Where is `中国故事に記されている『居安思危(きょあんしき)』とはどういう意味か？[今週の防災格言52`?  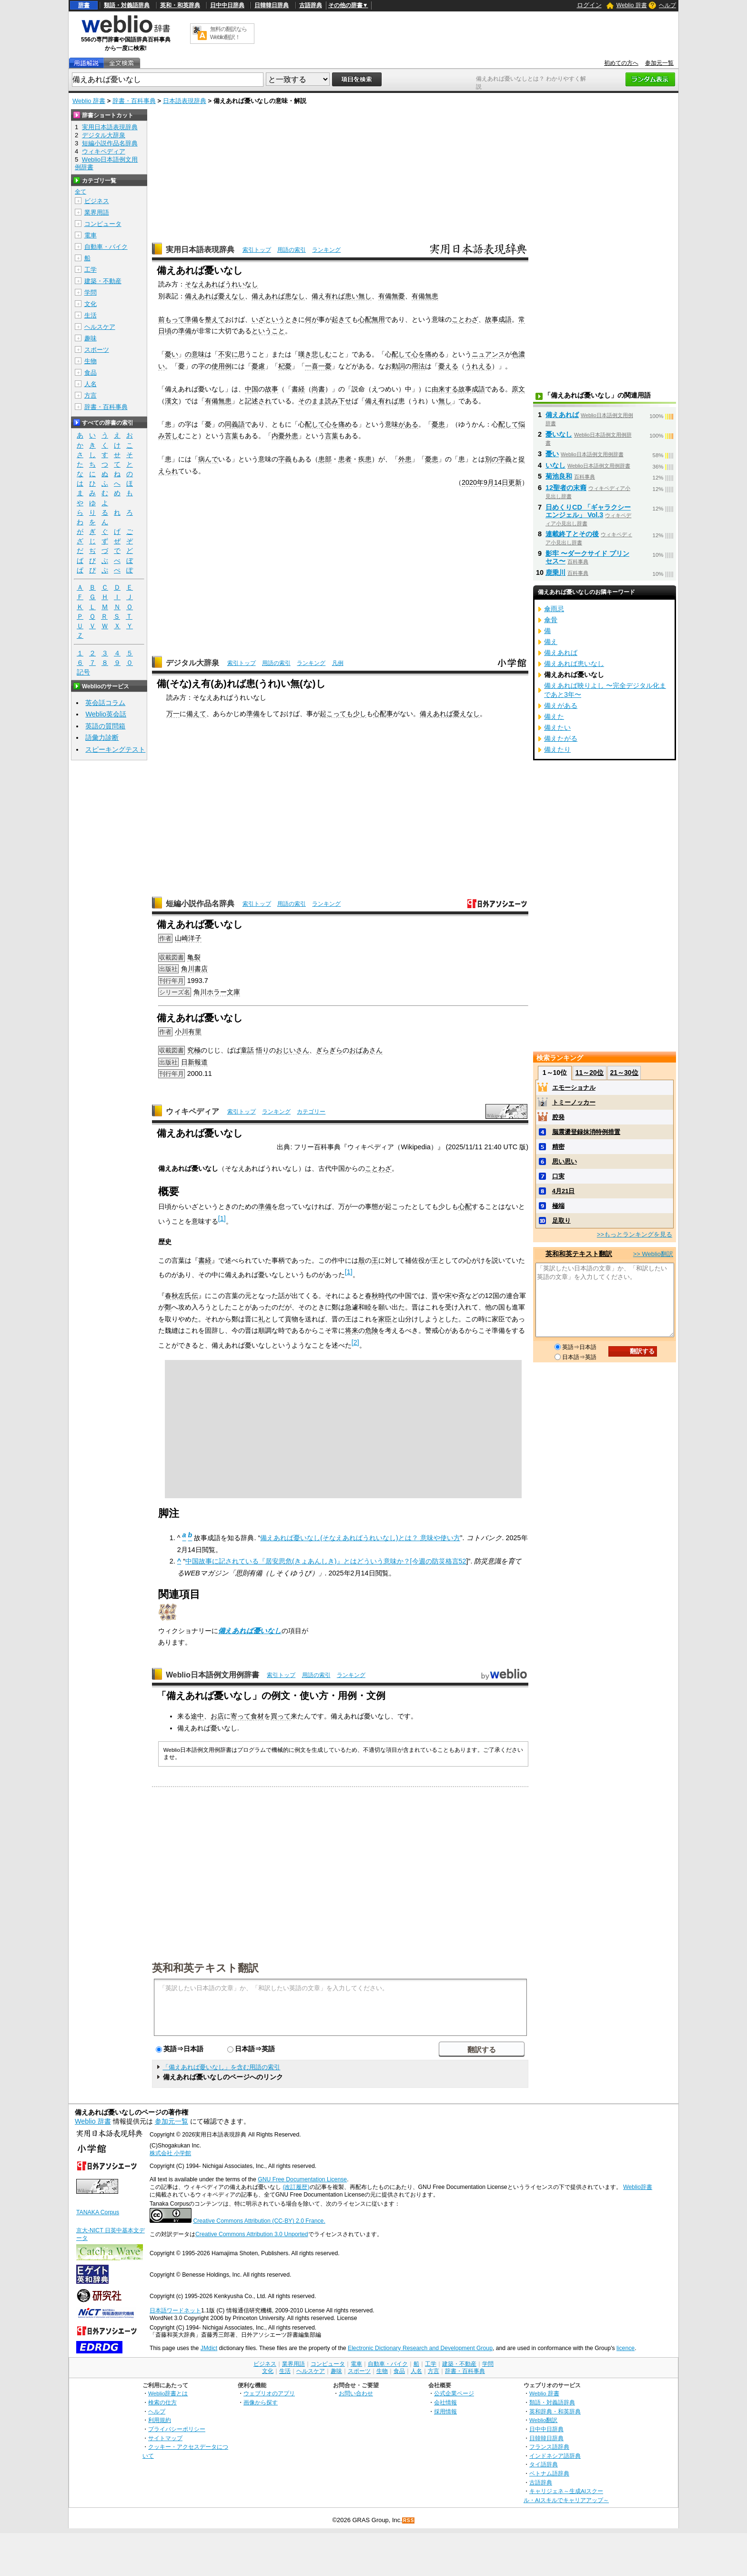
中国故事に記されている『居安思危(きょあんしき)』とはどういう意味か？[今週の防災格言52 is located at coordinates (325, 1561).